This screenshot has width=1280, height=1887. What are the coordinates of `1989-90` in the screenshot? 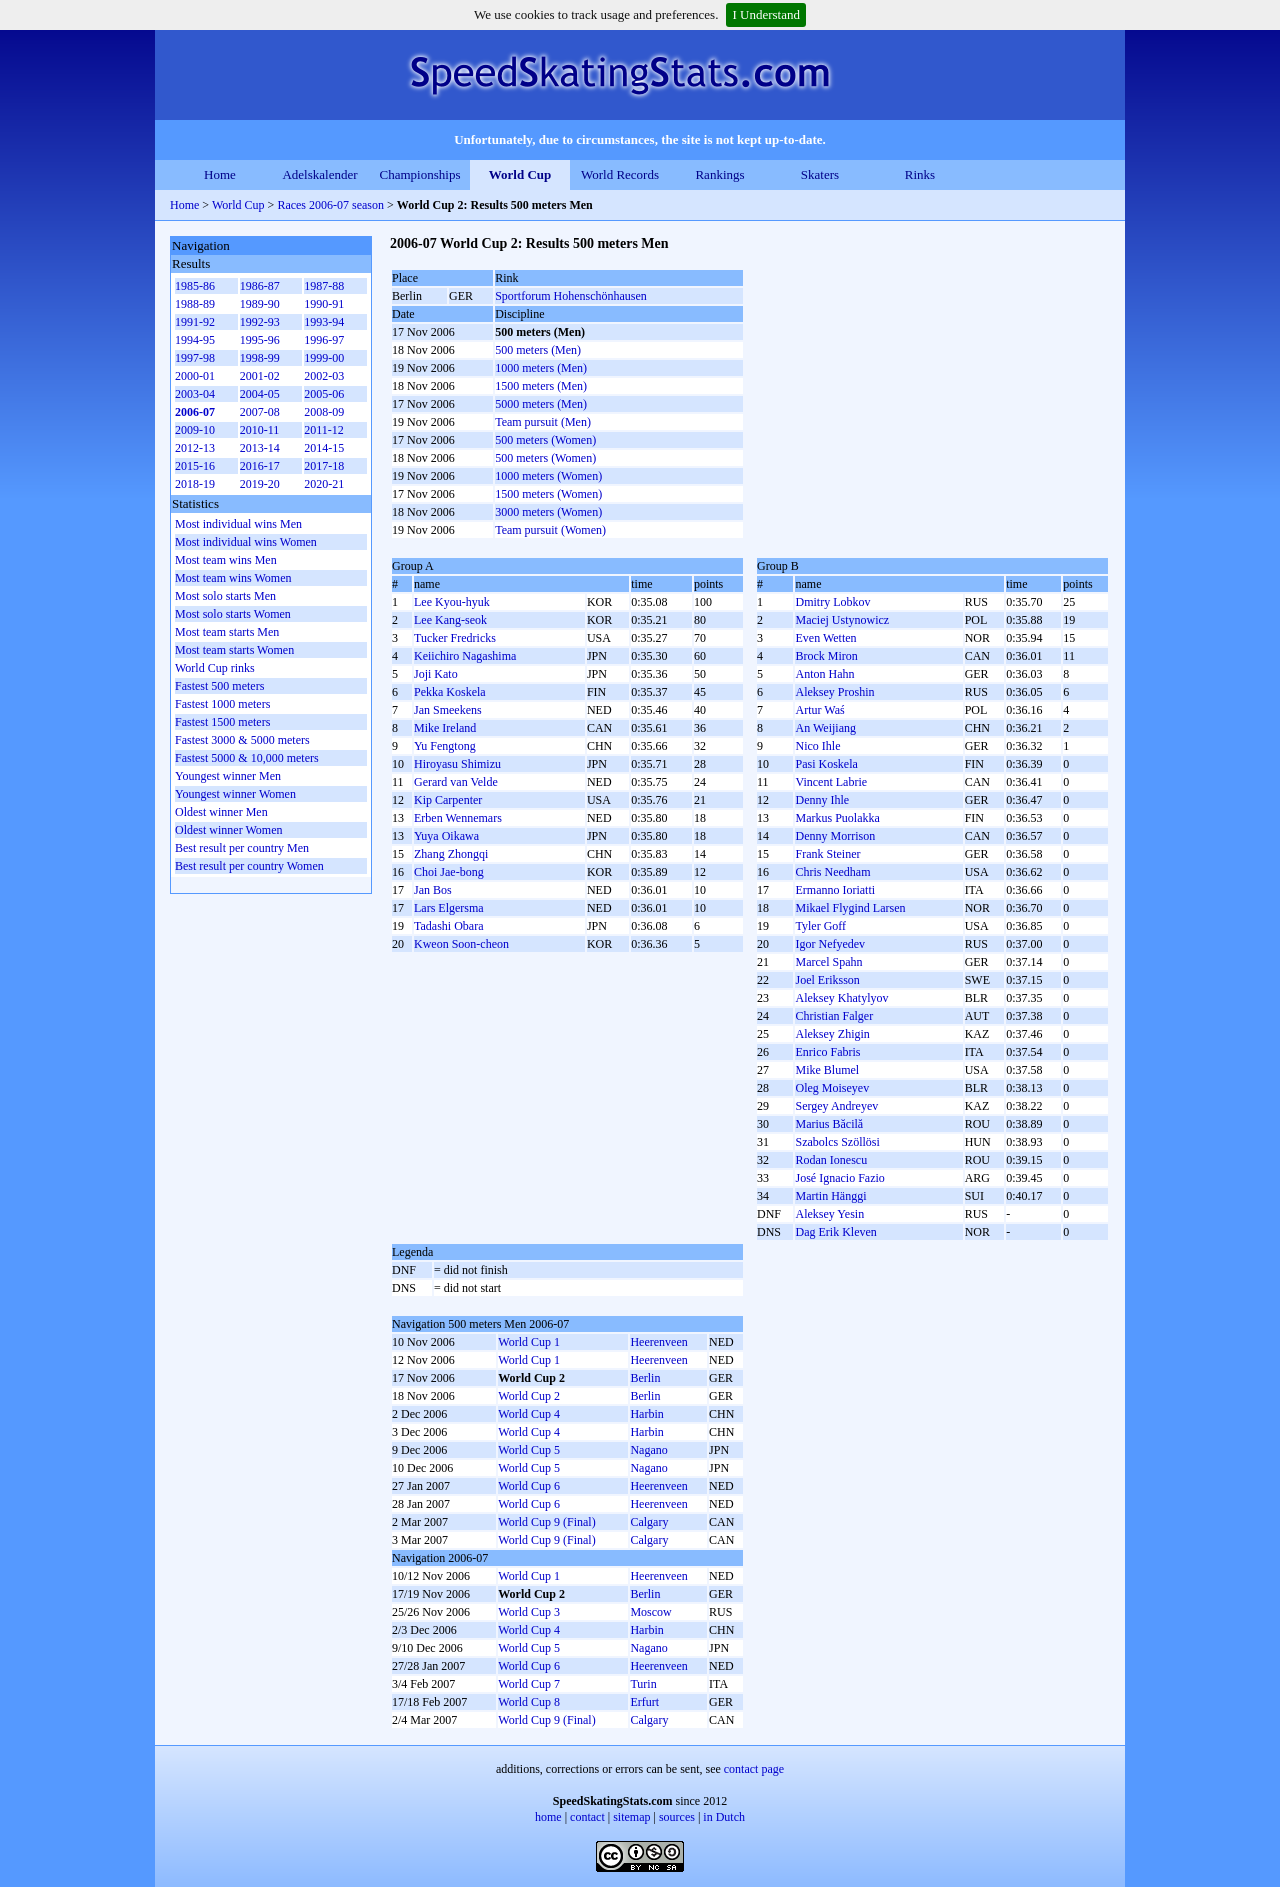 It's located at (260, 304).